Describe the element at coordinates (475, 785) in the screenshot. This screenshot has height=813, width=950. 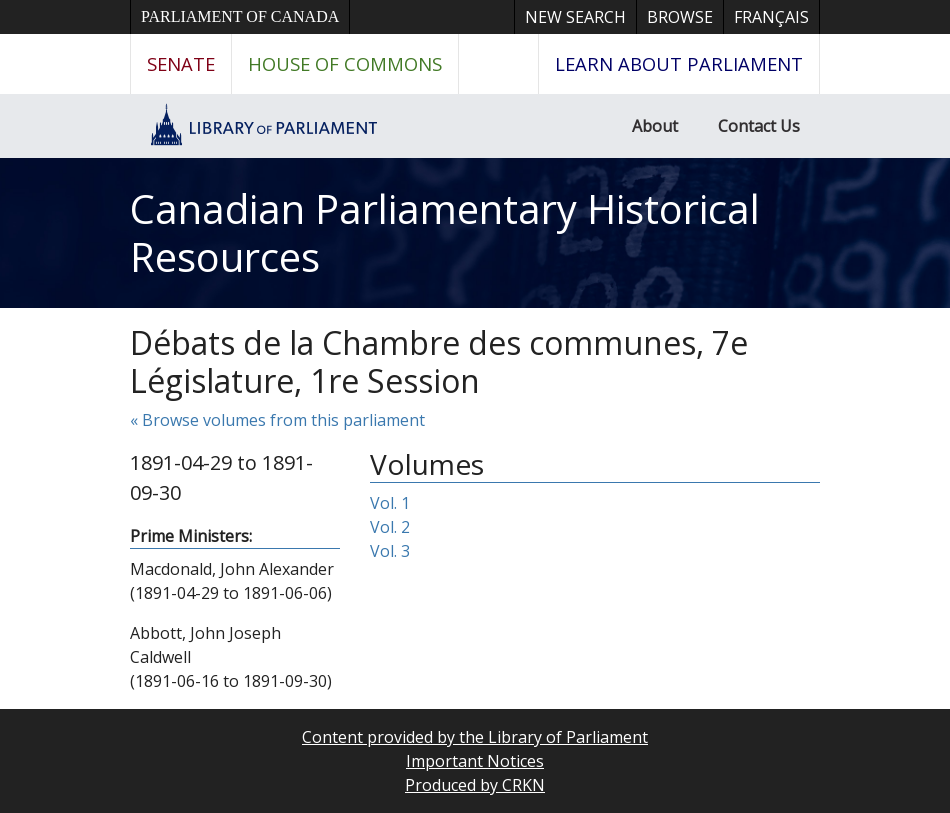
I see `Produced by CRKN` at that location.